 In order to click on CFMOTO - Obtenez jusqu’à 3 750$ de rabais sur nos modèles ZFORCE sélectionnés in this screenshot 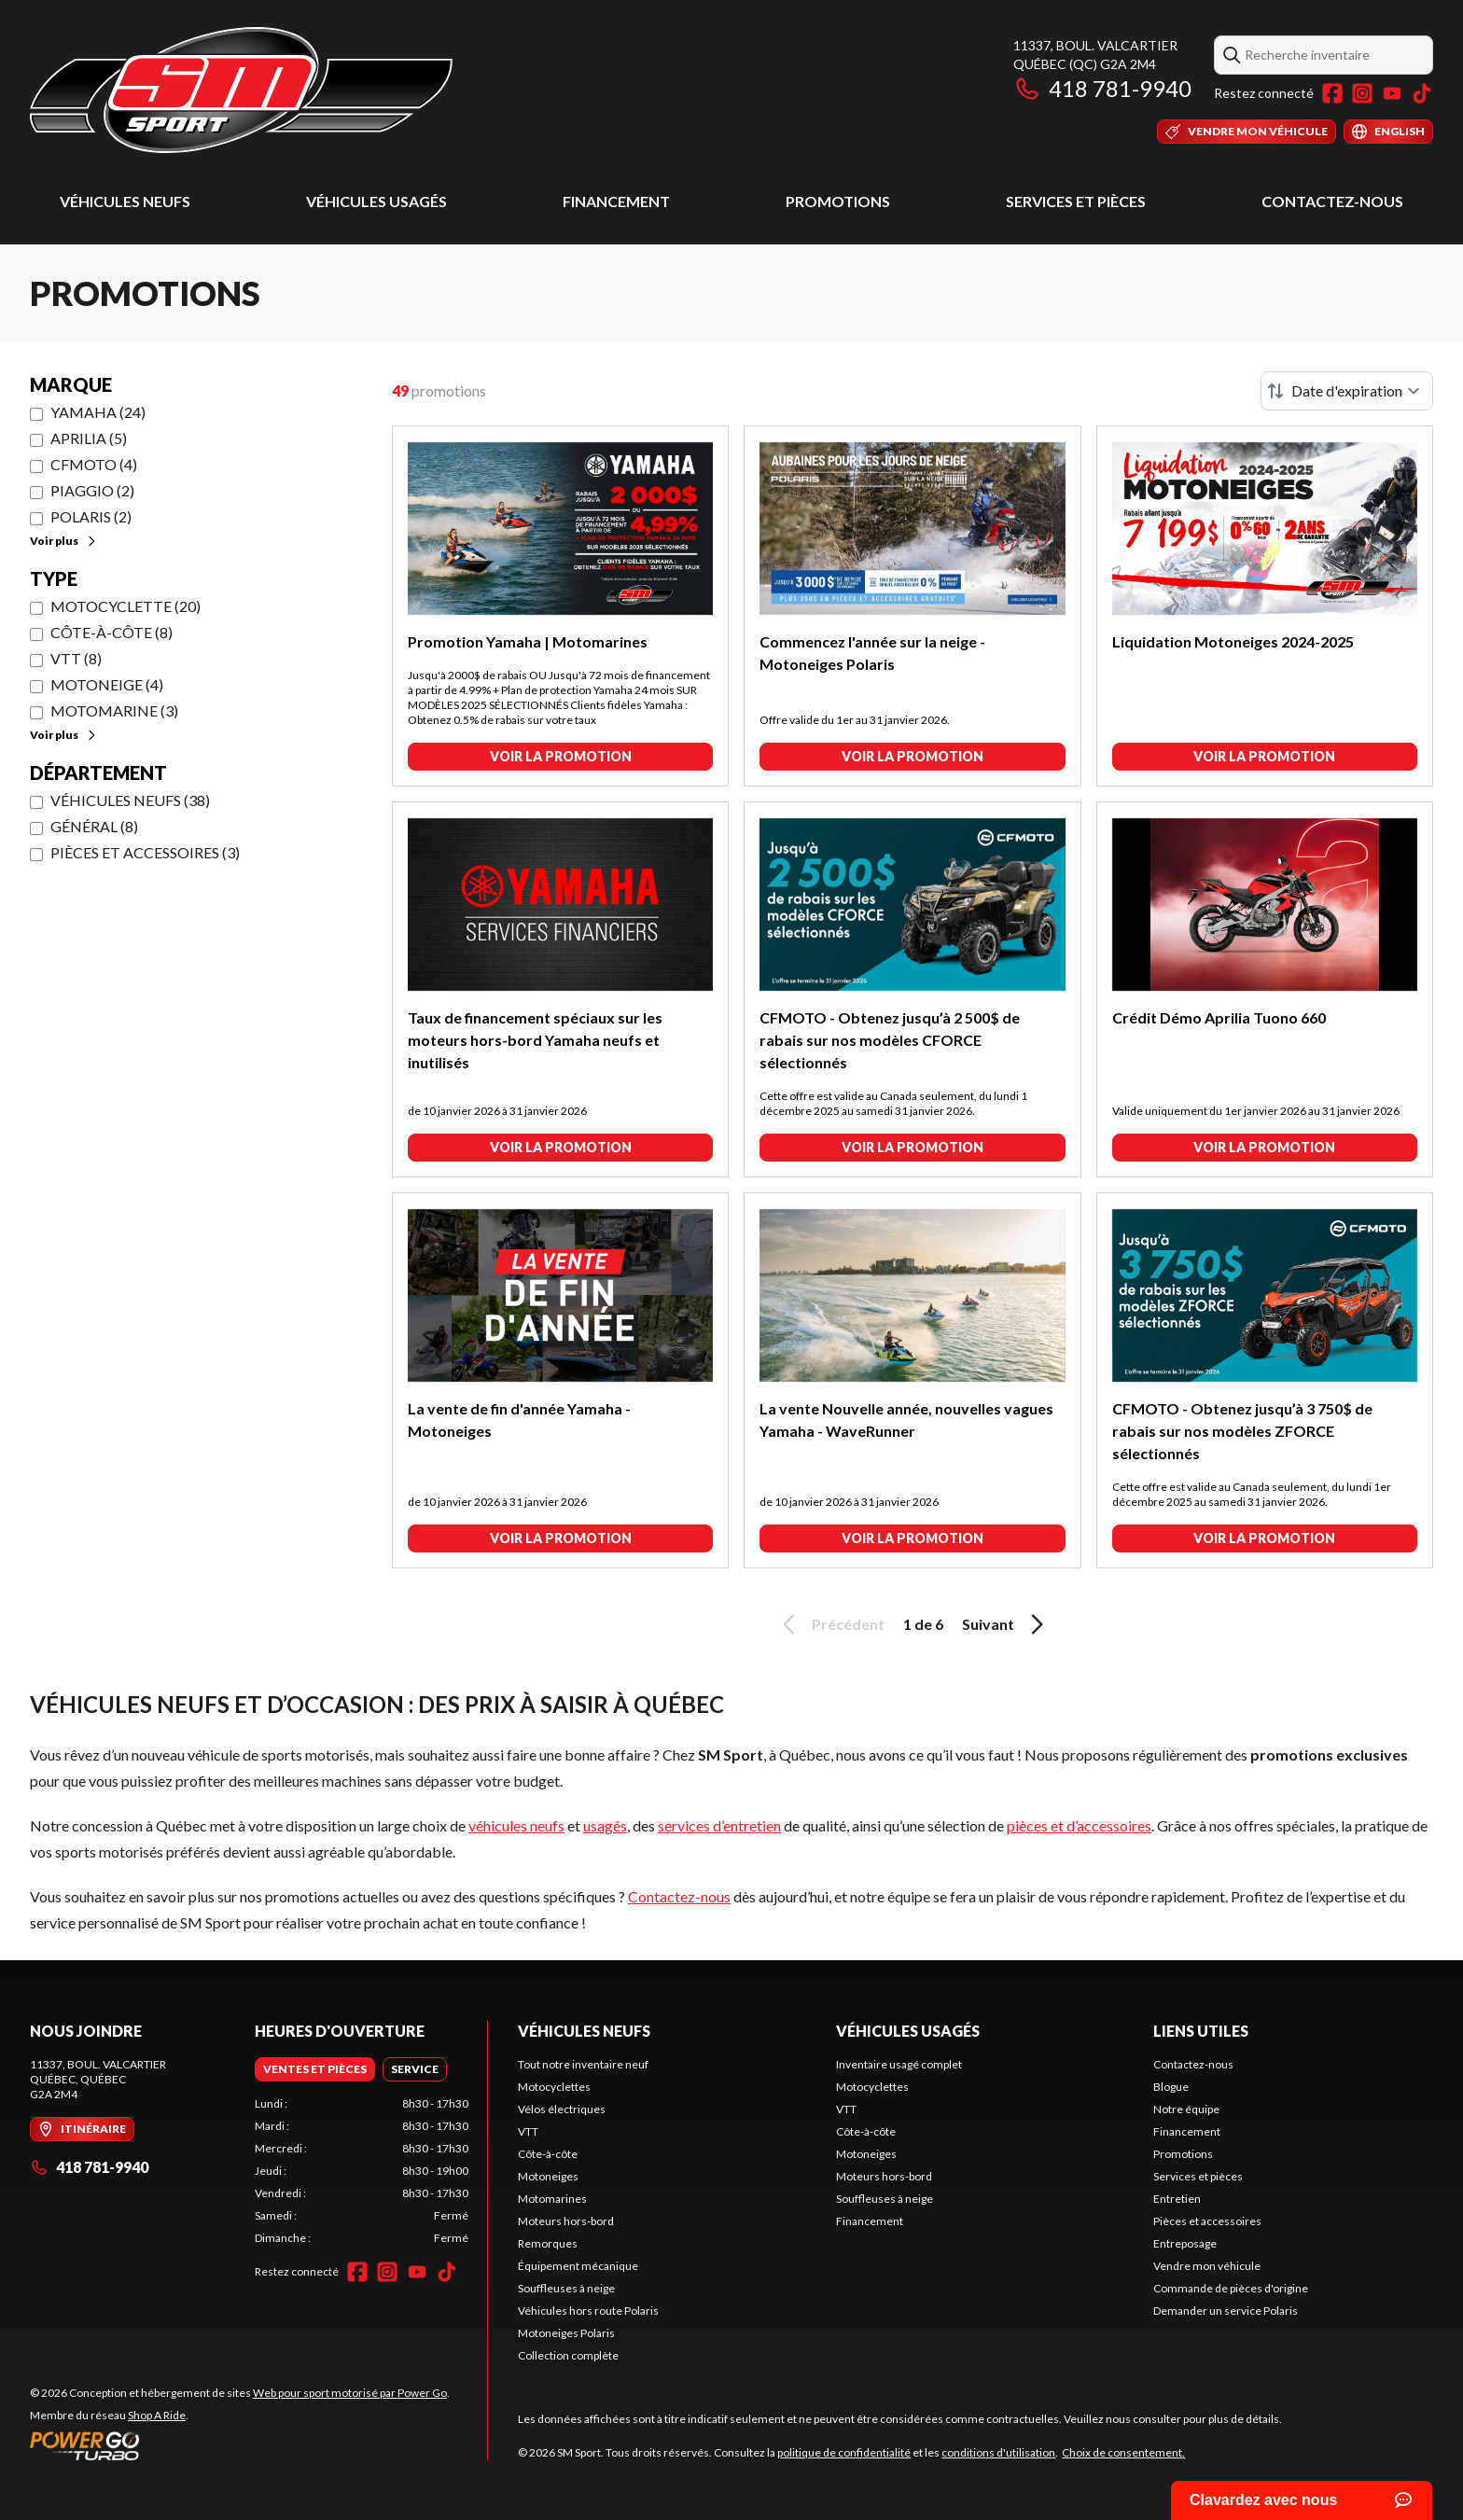, I will do `click(1242, 1430)`.